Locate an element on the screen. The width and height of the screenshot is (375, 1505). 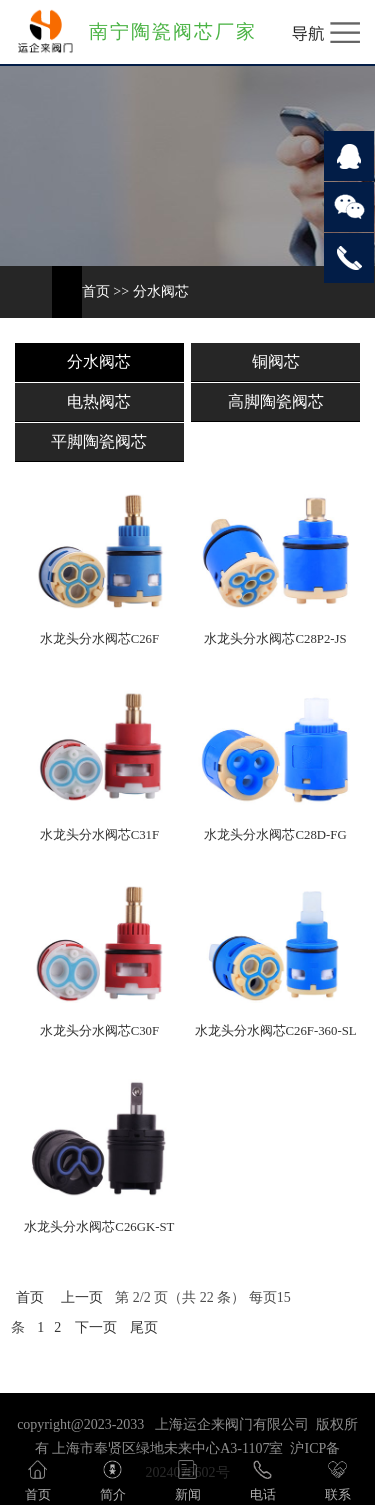
平脚陶瓷阀芯 is located at coordinates (99, 441).